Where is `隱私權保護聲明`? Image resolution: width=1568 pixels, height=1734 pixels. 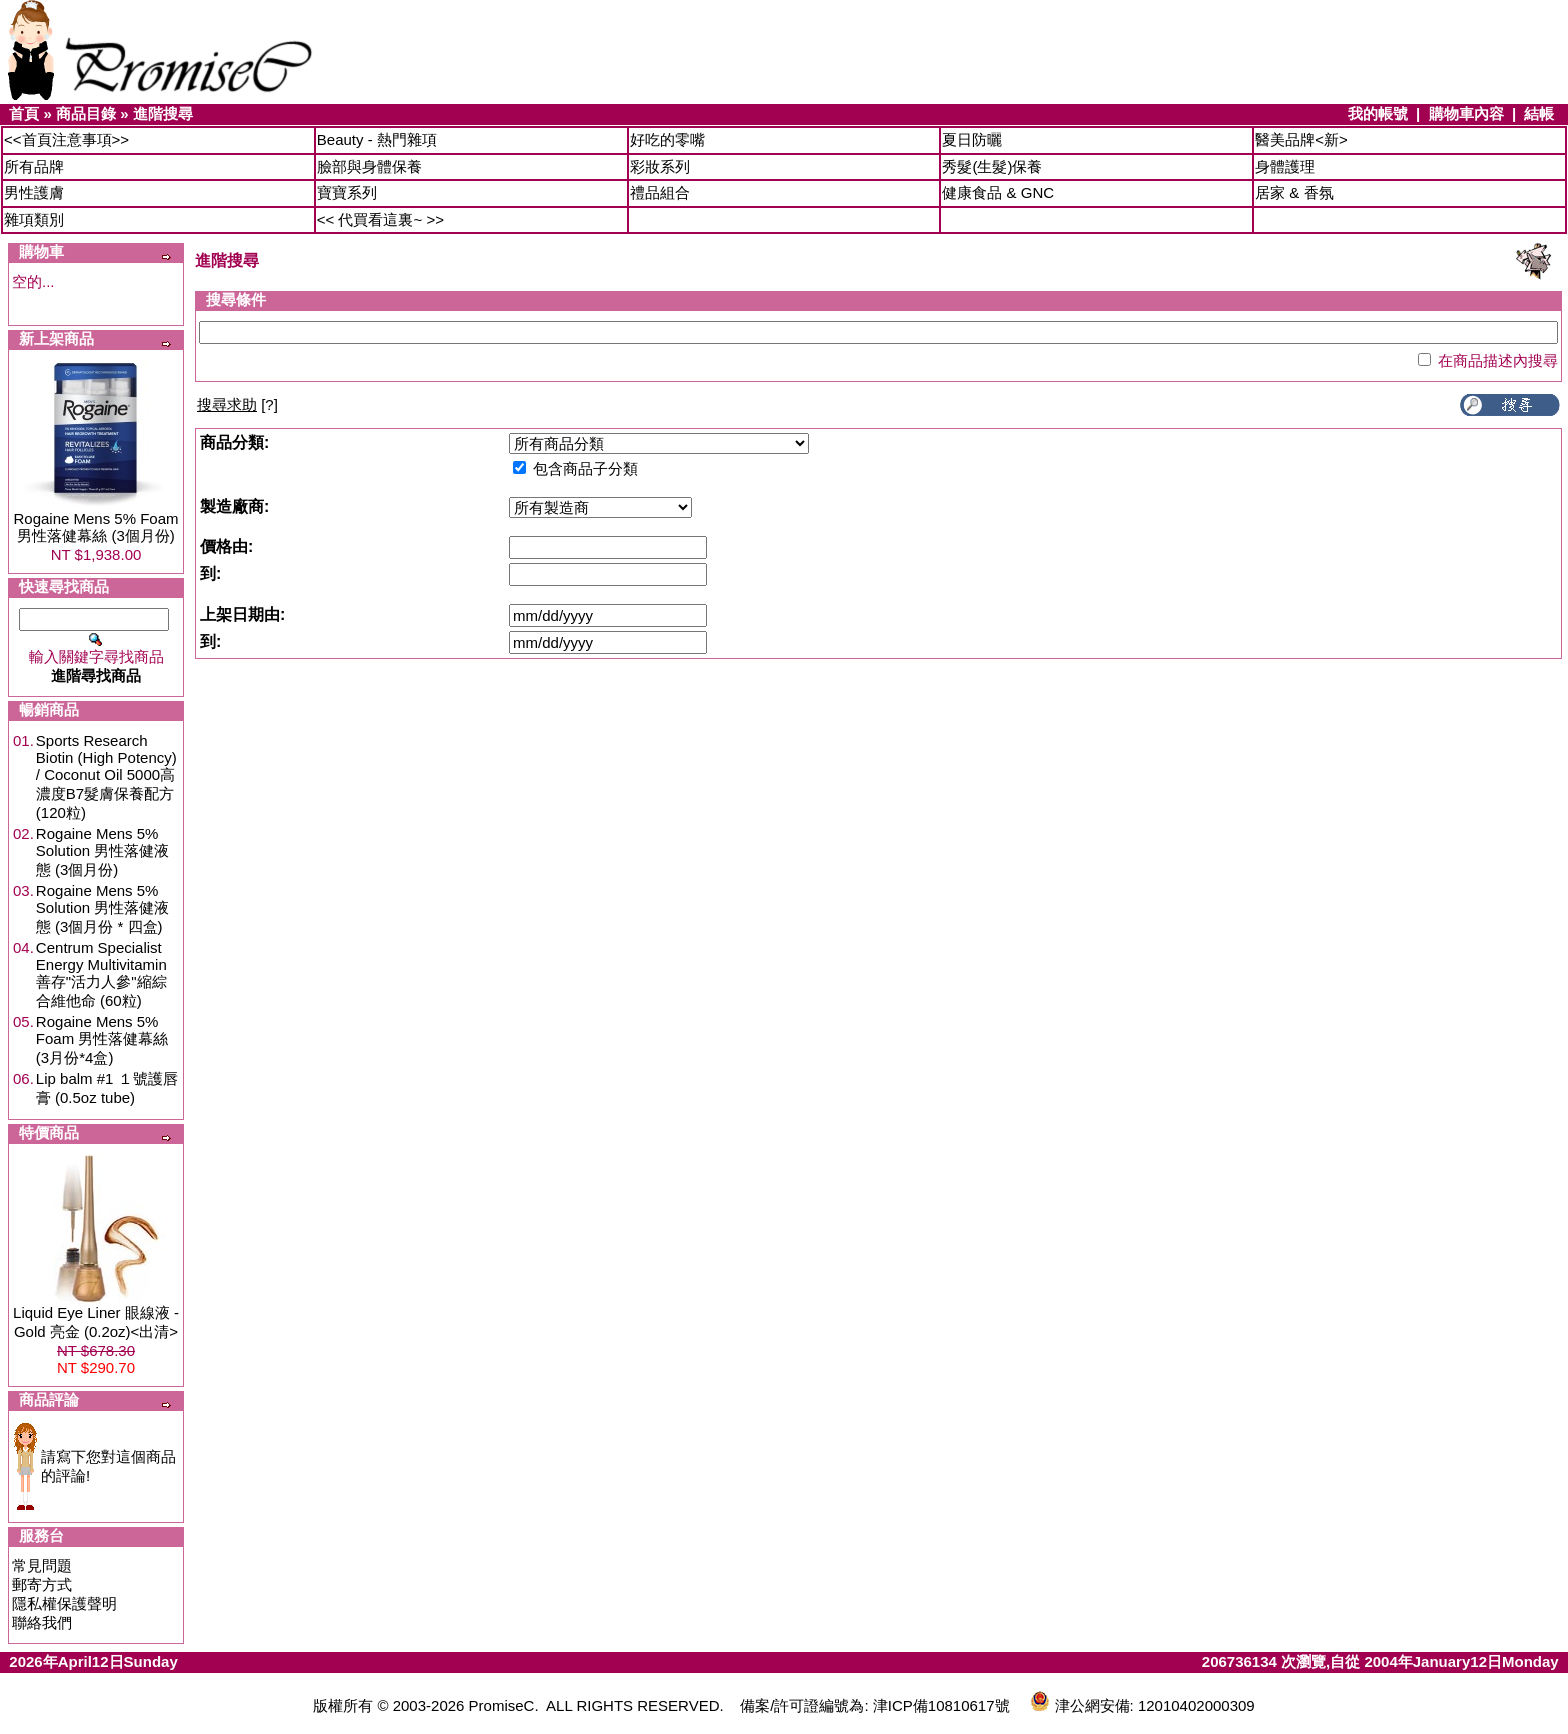
隱私權保護聲明 is located at coordinates (64, 1603).